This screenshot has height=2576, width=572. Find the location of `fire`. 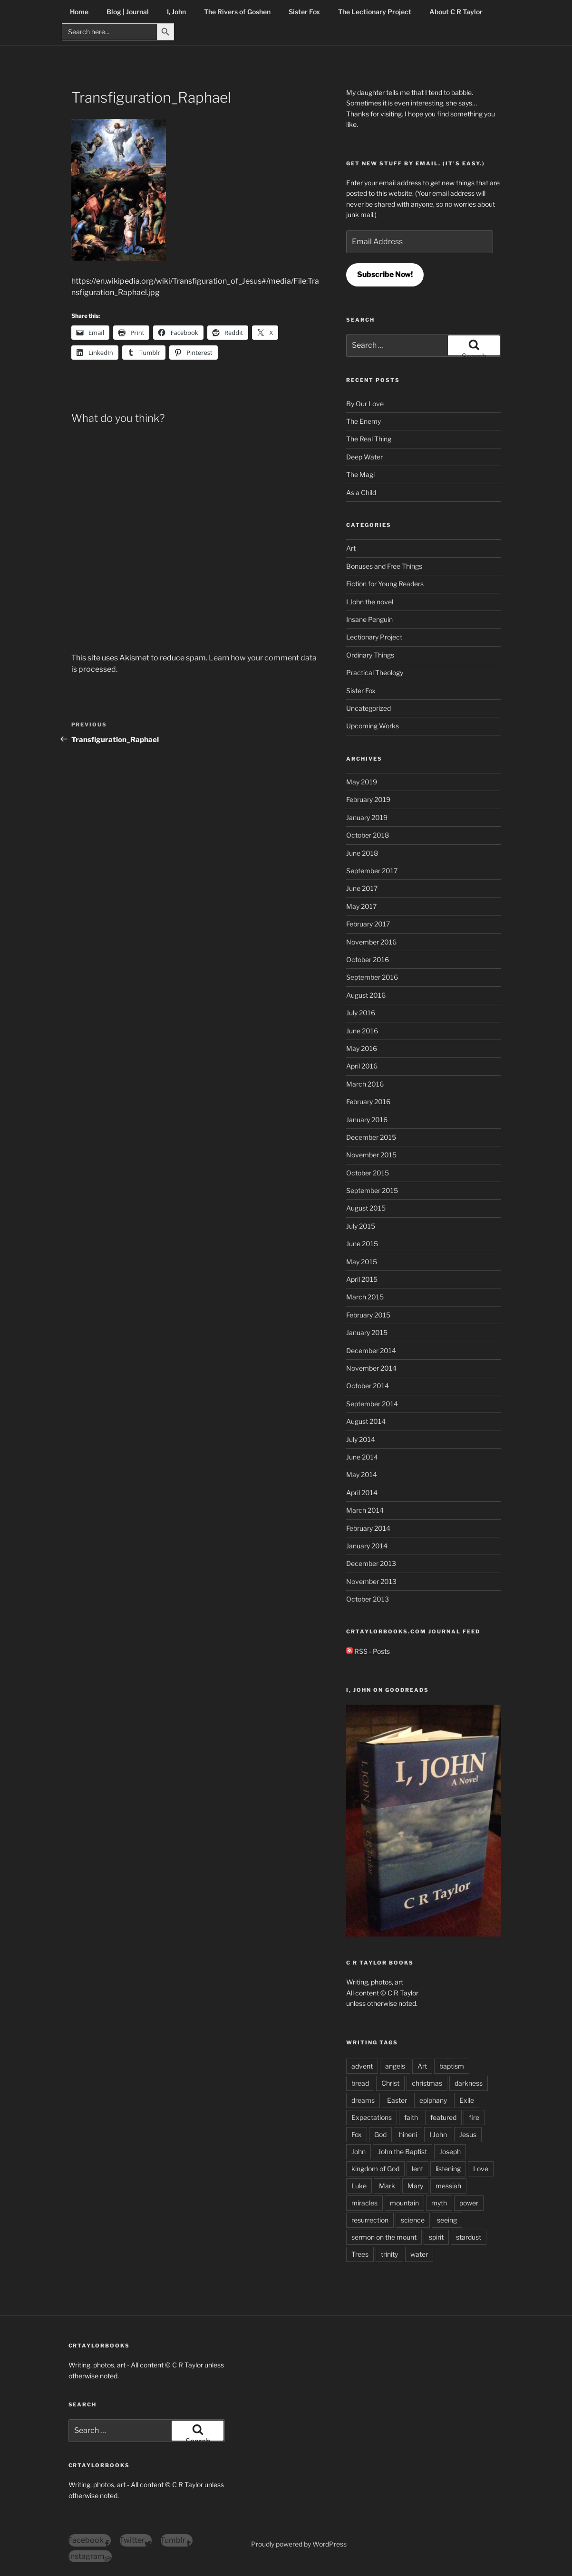

fire is located at coordinates (474, 2117).